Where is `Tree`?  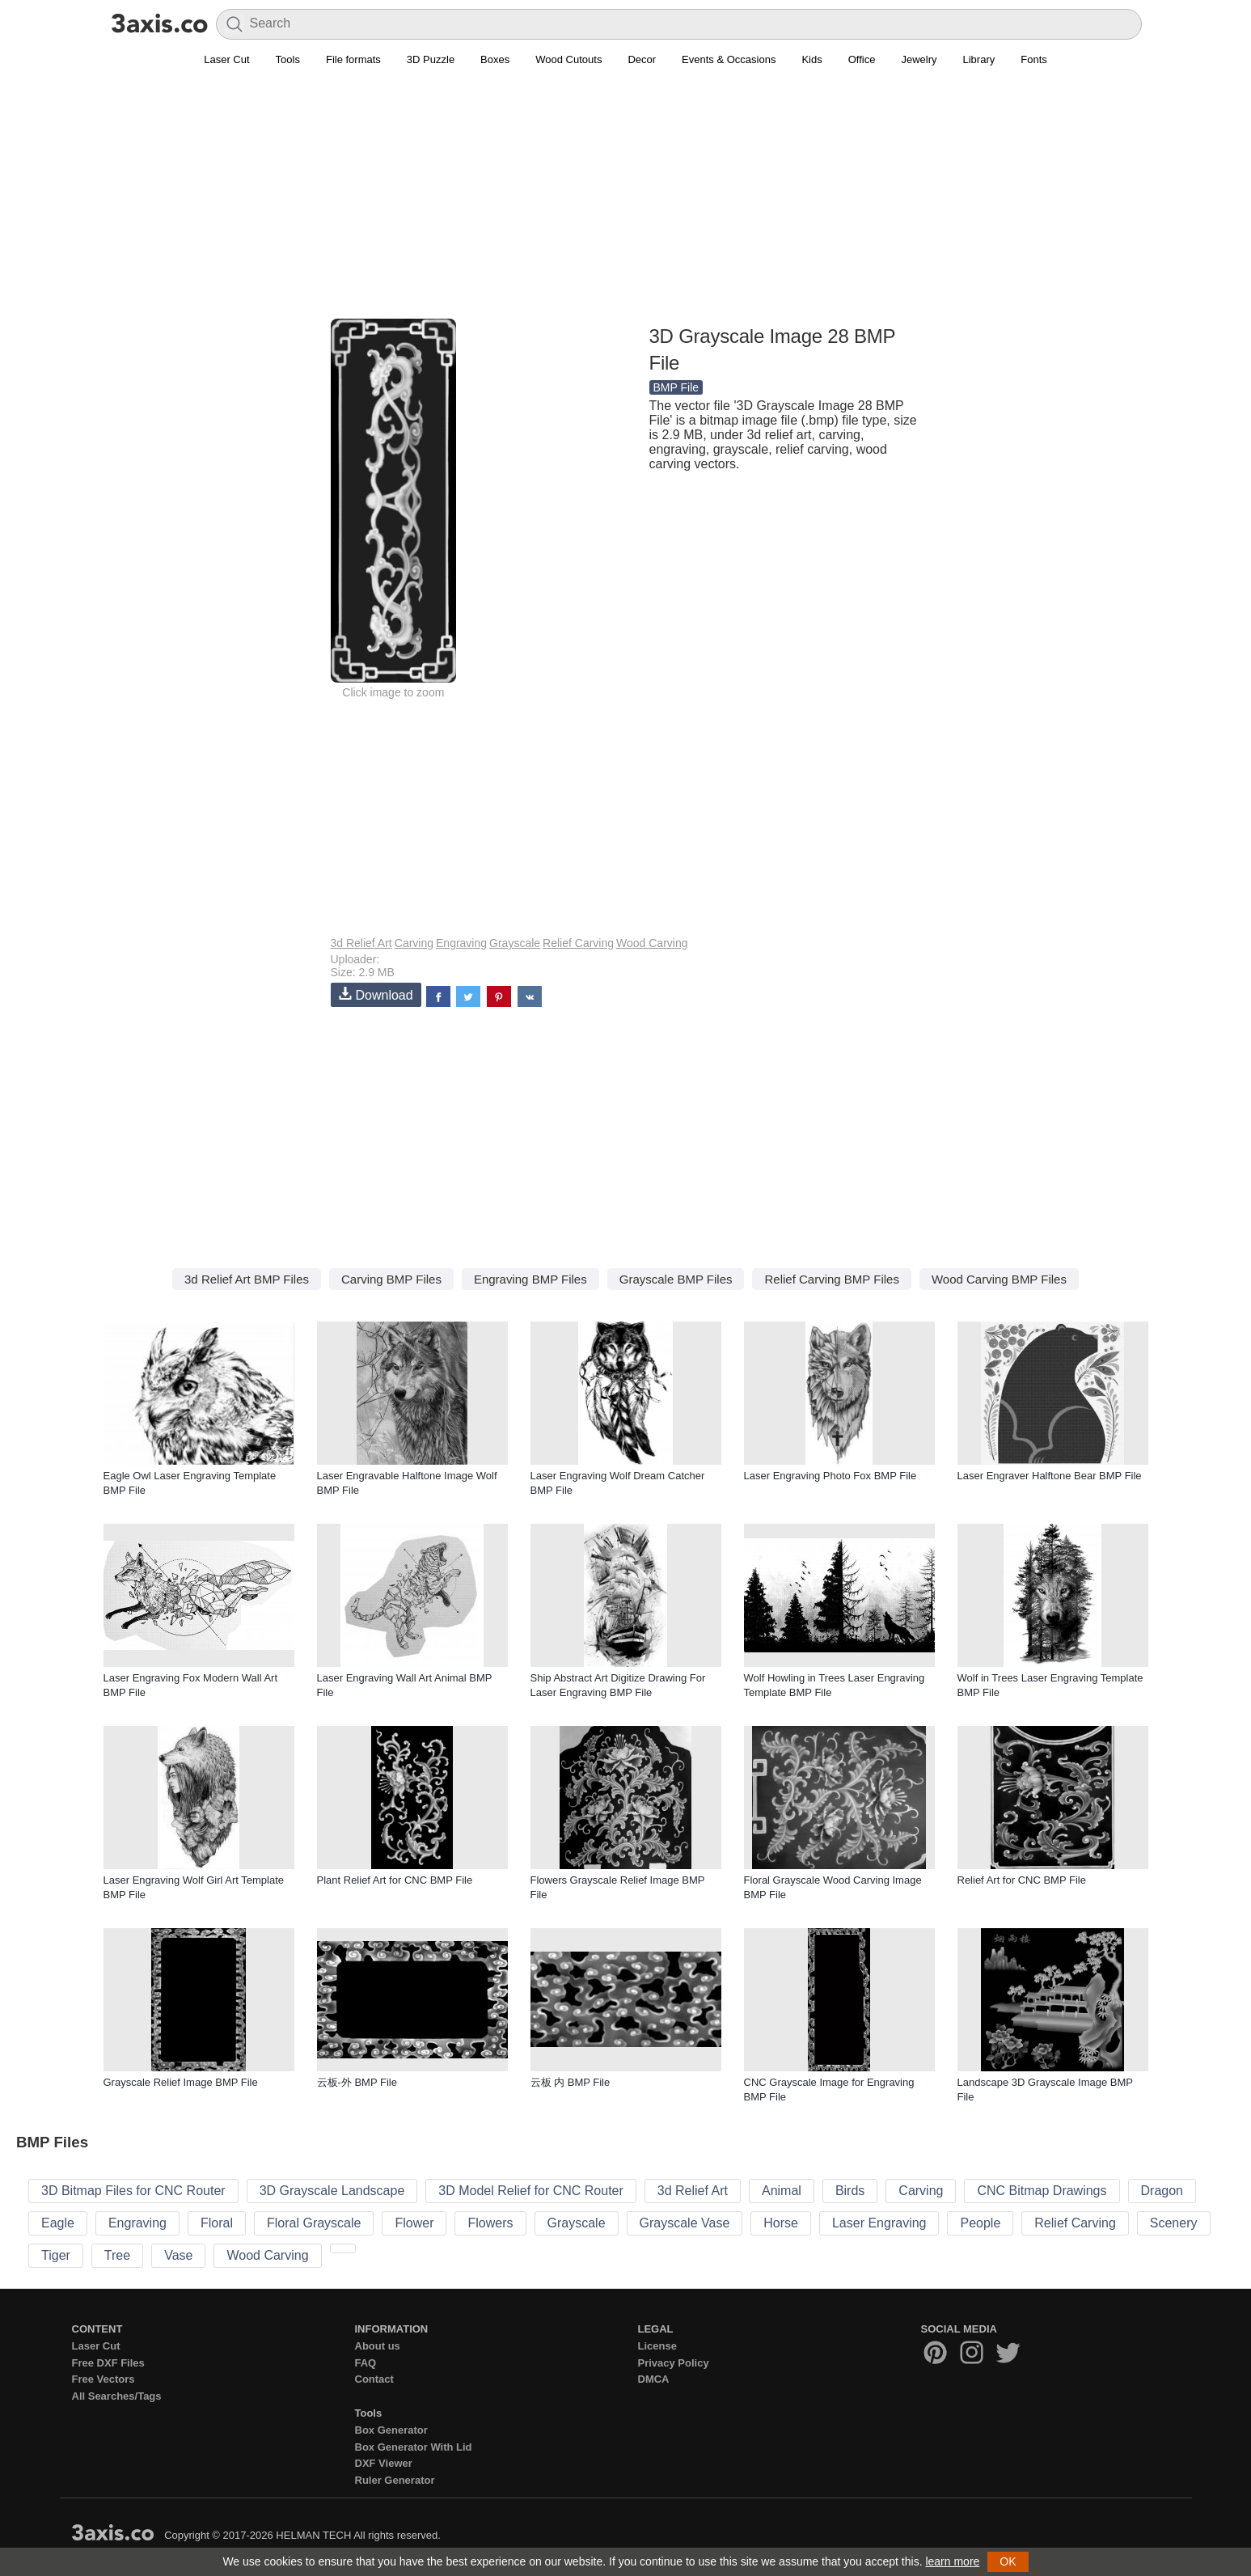 Tree is located at coordinates (117, 2255).